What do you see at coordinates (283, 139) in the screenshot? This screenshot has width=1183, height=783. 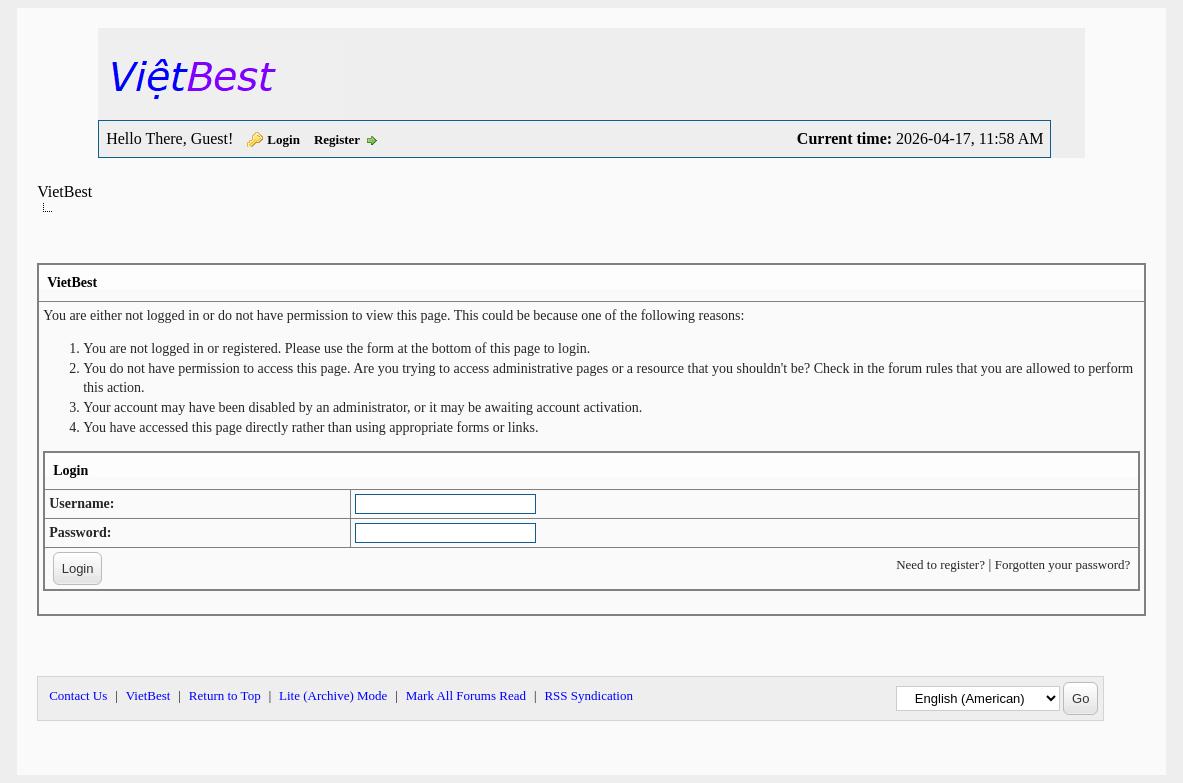 I see `Login` at bounding box center [283, 139].